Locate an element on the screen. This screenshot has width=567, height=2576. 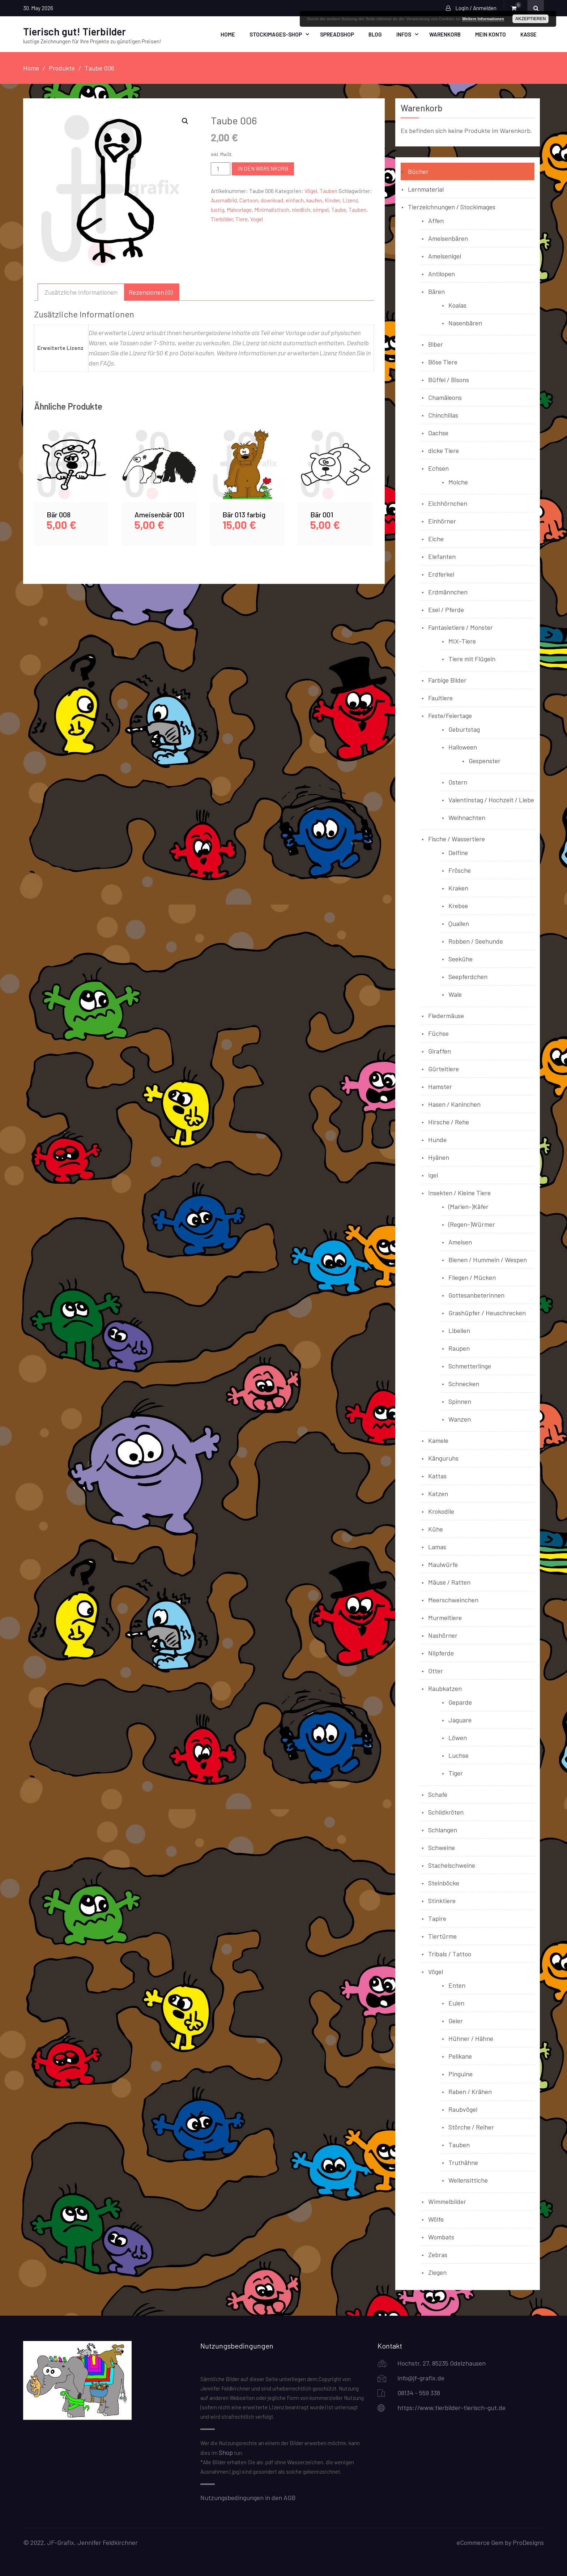
Kühe is located at coordinates (435, 1529).